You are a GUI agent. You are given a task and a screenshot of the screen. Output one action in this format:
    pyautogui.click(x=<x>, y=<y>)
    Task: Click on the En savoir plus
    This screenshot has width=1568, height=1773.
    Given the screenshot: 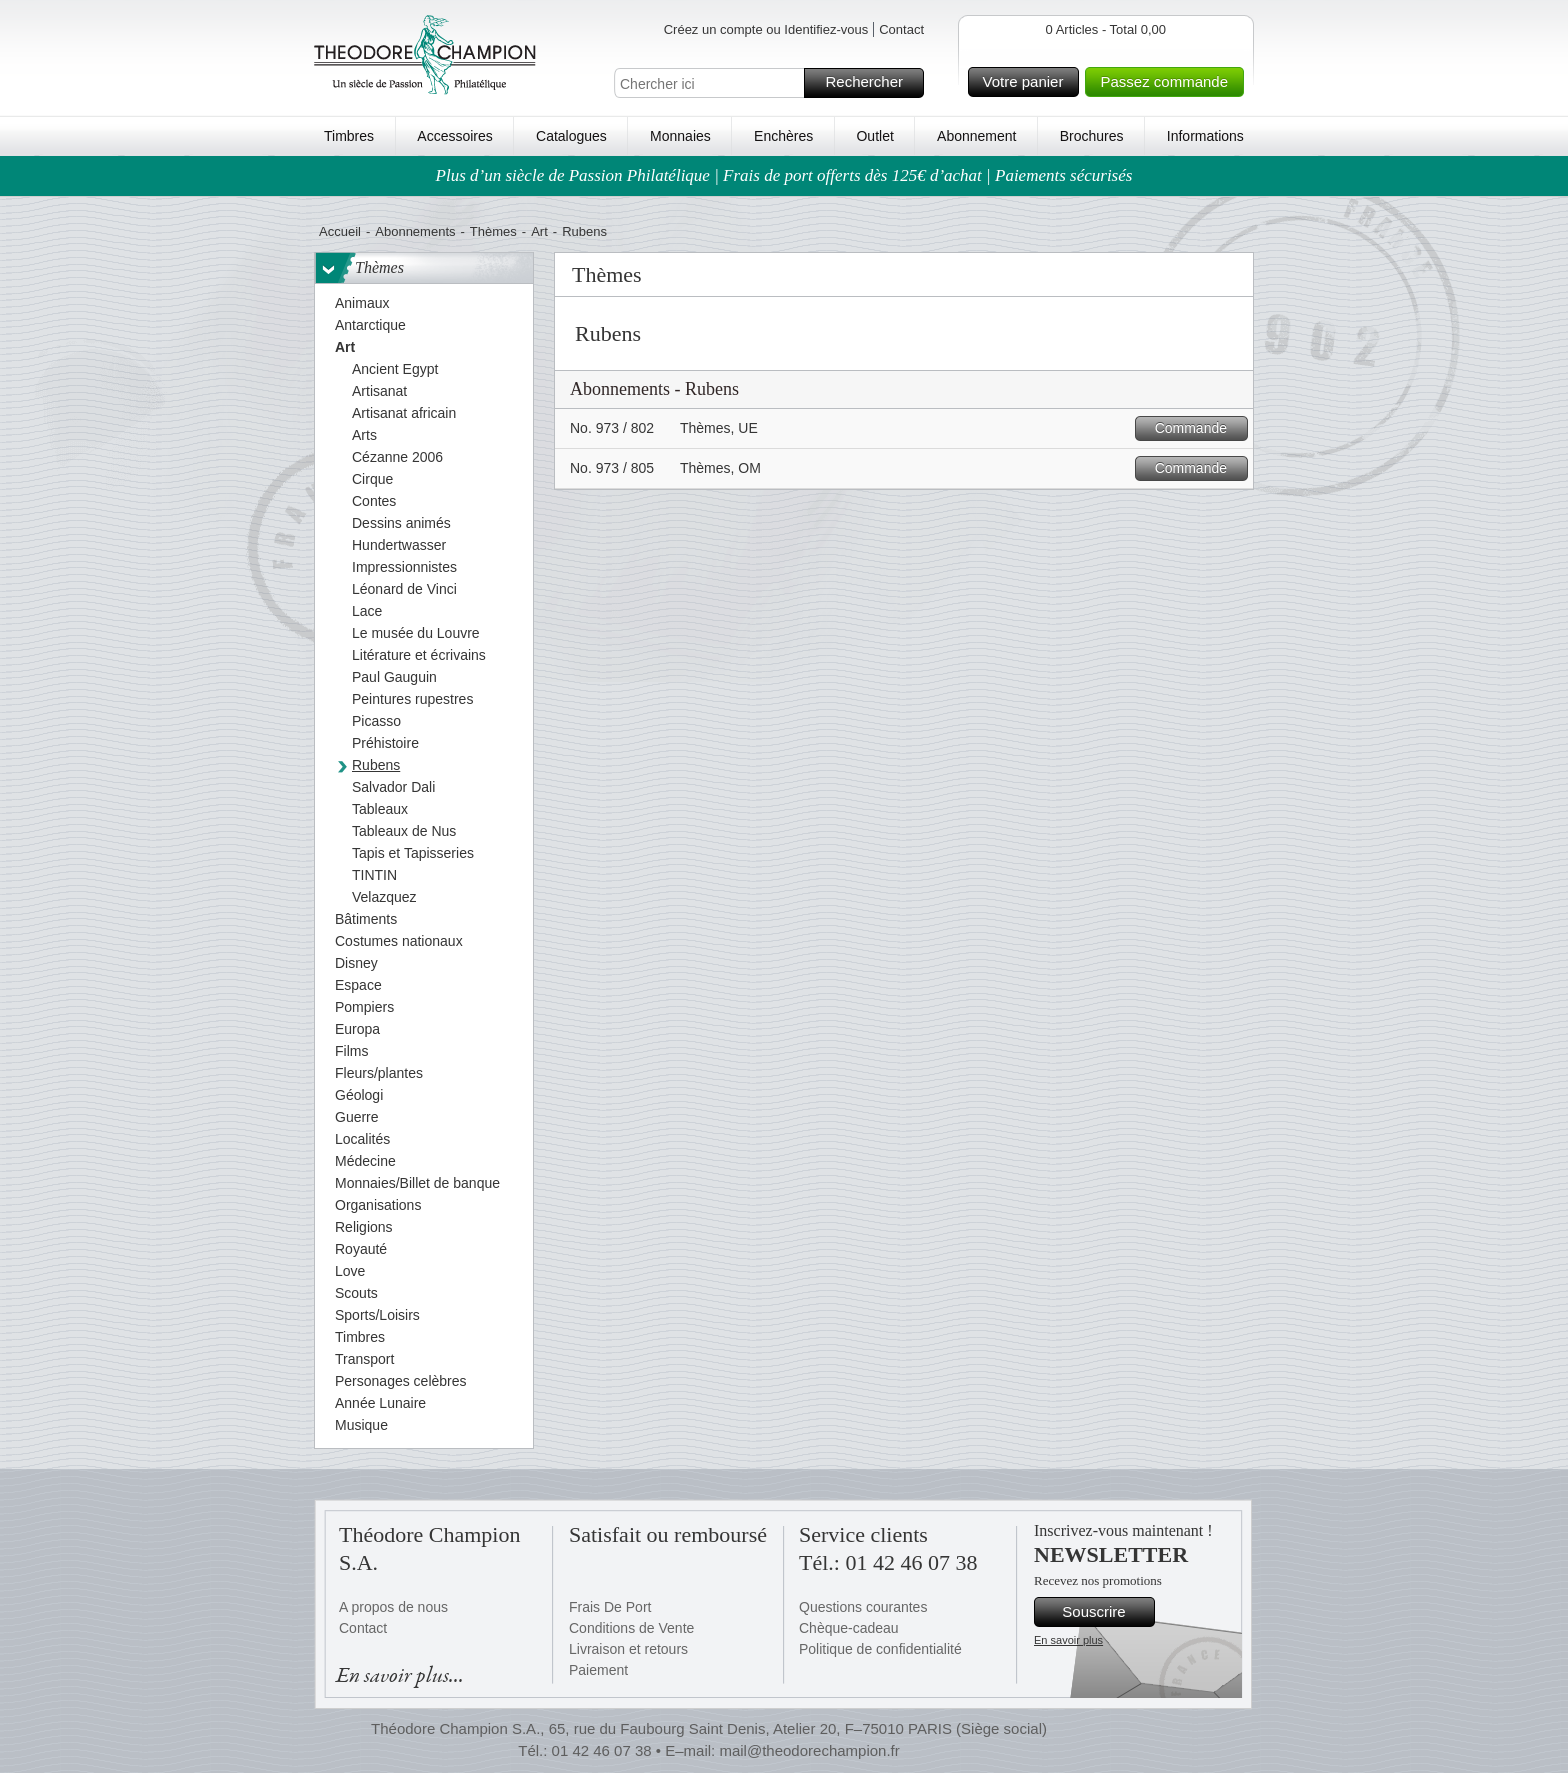 What is the action you would take?
    pyautogui.click(x=1068, y=1640)
    